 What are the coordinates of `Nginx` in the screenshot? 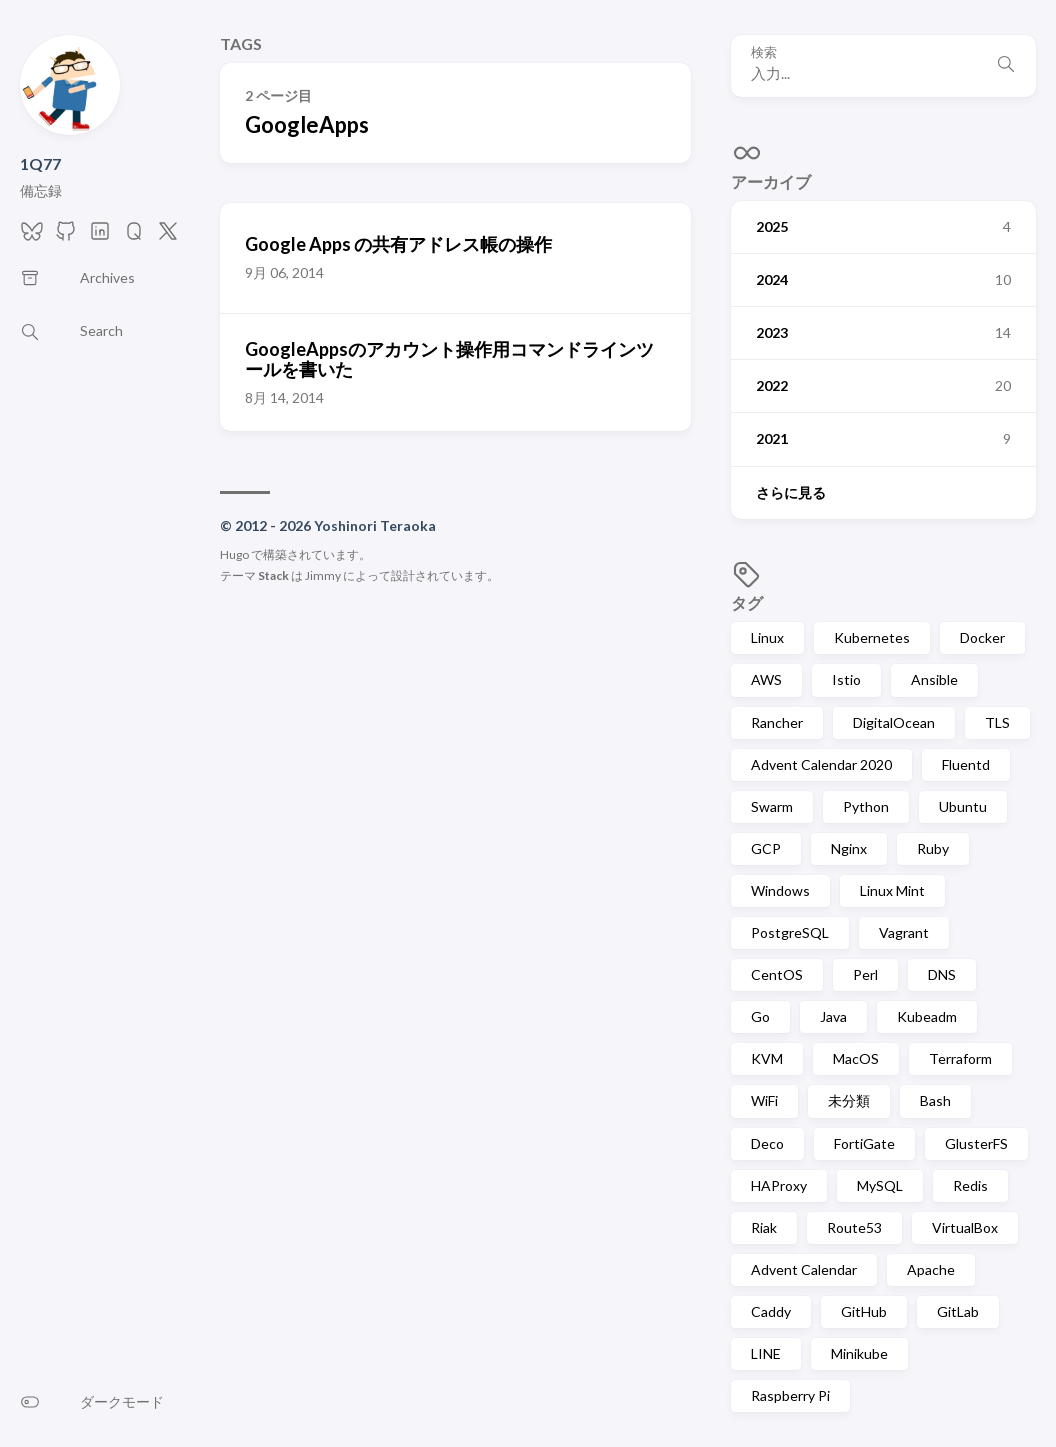 It's located at (849, 848).